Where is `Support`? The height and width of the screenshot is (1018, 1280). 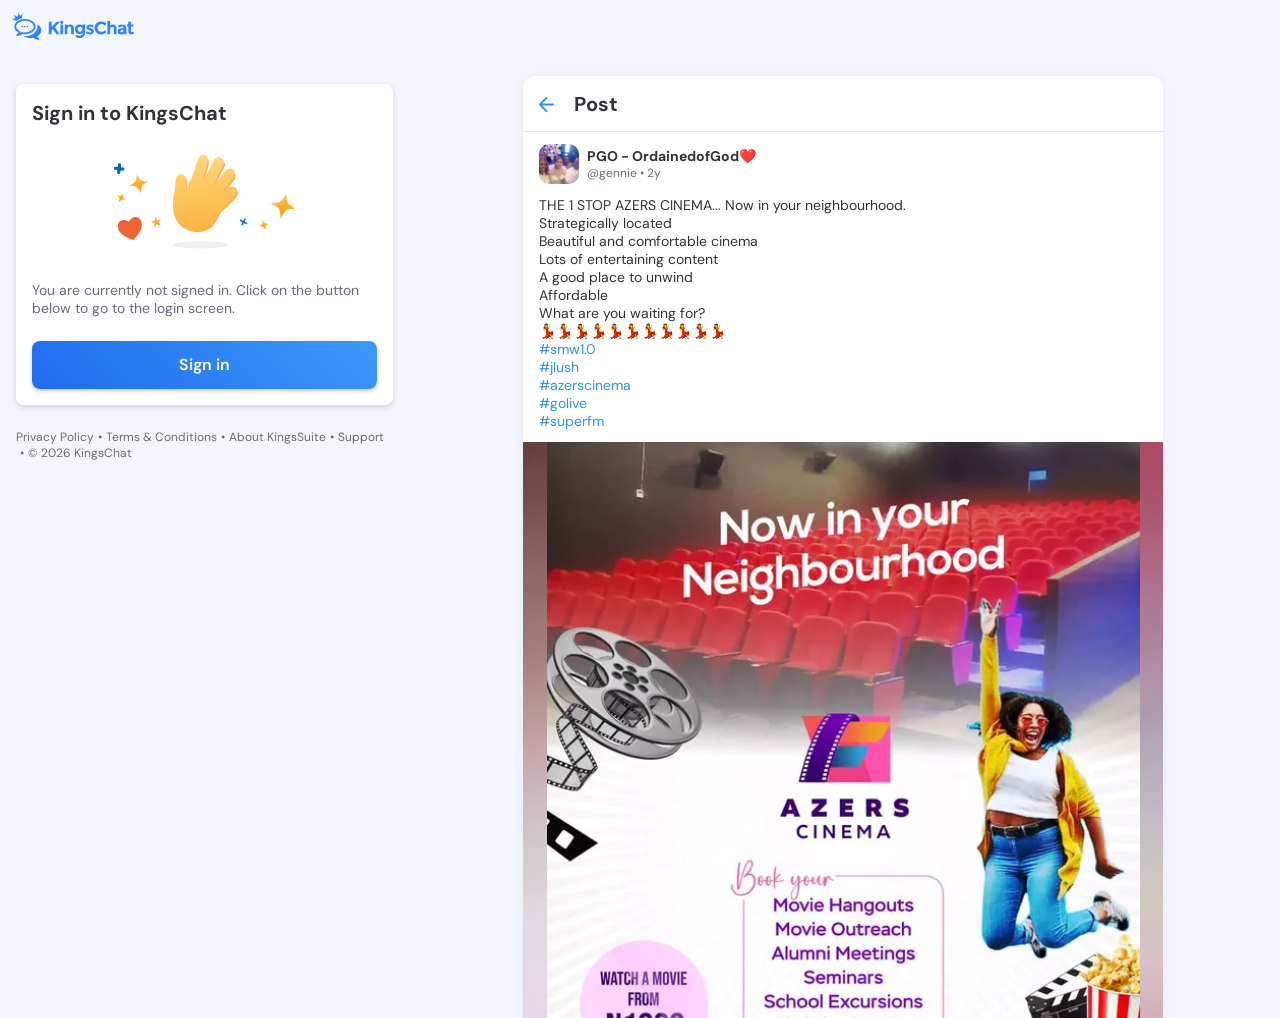 Support is located at coordinates (361, 437).